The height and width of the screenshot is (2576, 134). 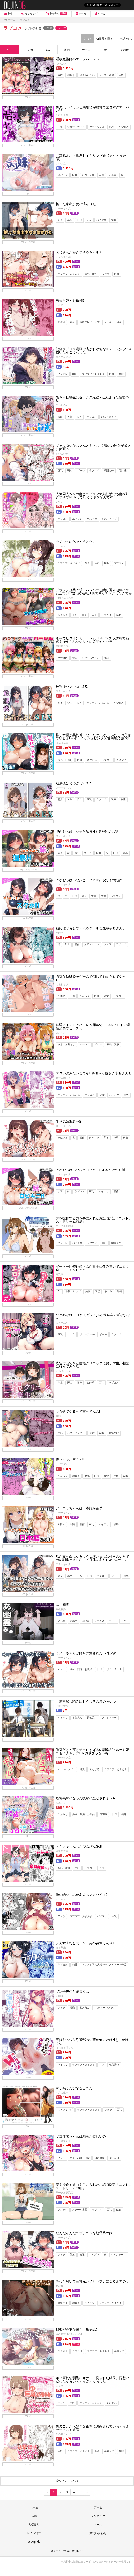 What do you see at coordinates (92, 1558) in the screenshot?
I see `息が真っ白になるような寒い日には付き合いたての幼馴染と裸になって身体をあたためあいたい` at bounding box center [92, 1558].